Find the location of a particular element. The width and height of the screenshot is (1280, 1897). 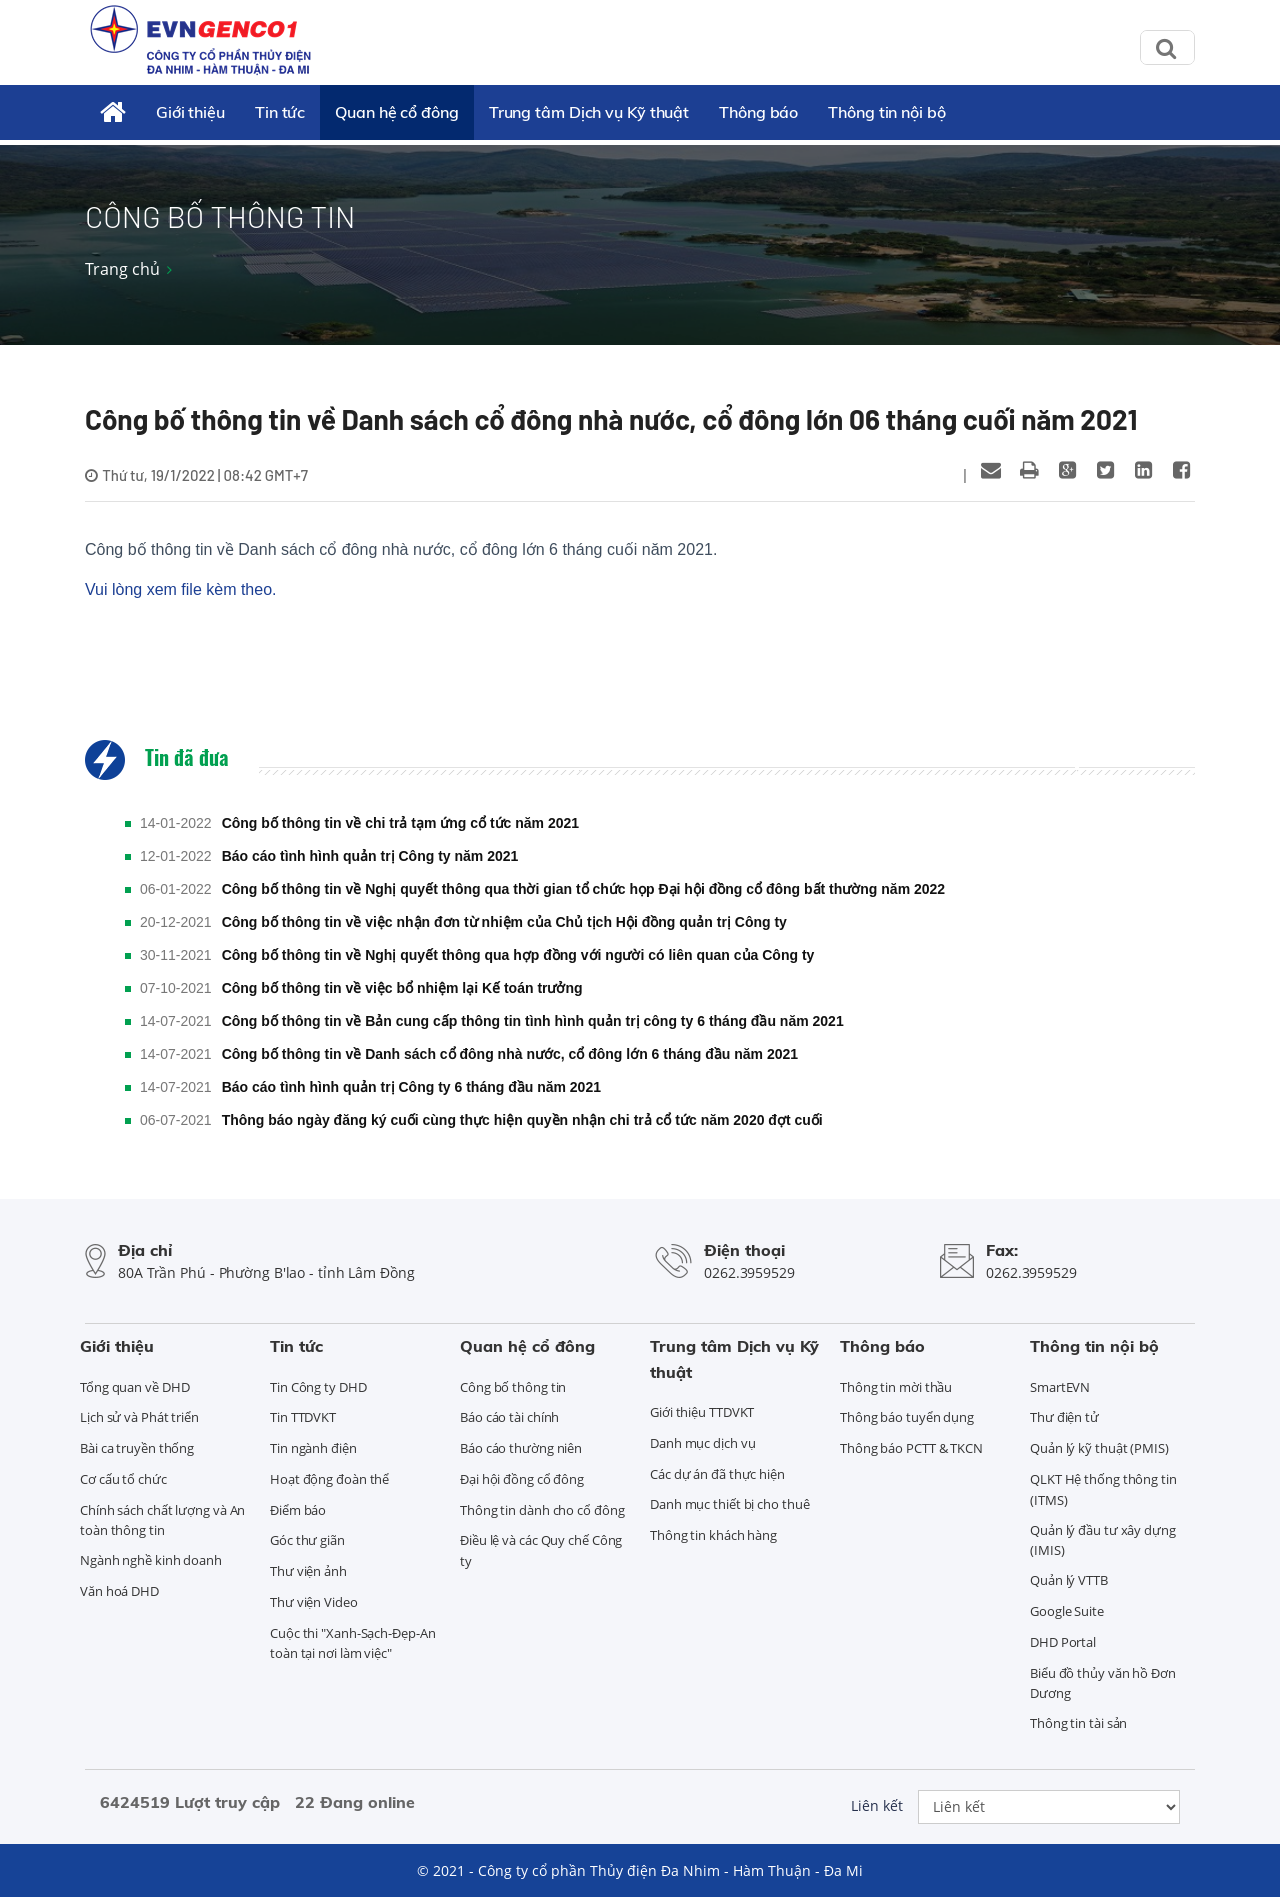

Thư viện ảnh is located at coordinates (308, 1571).